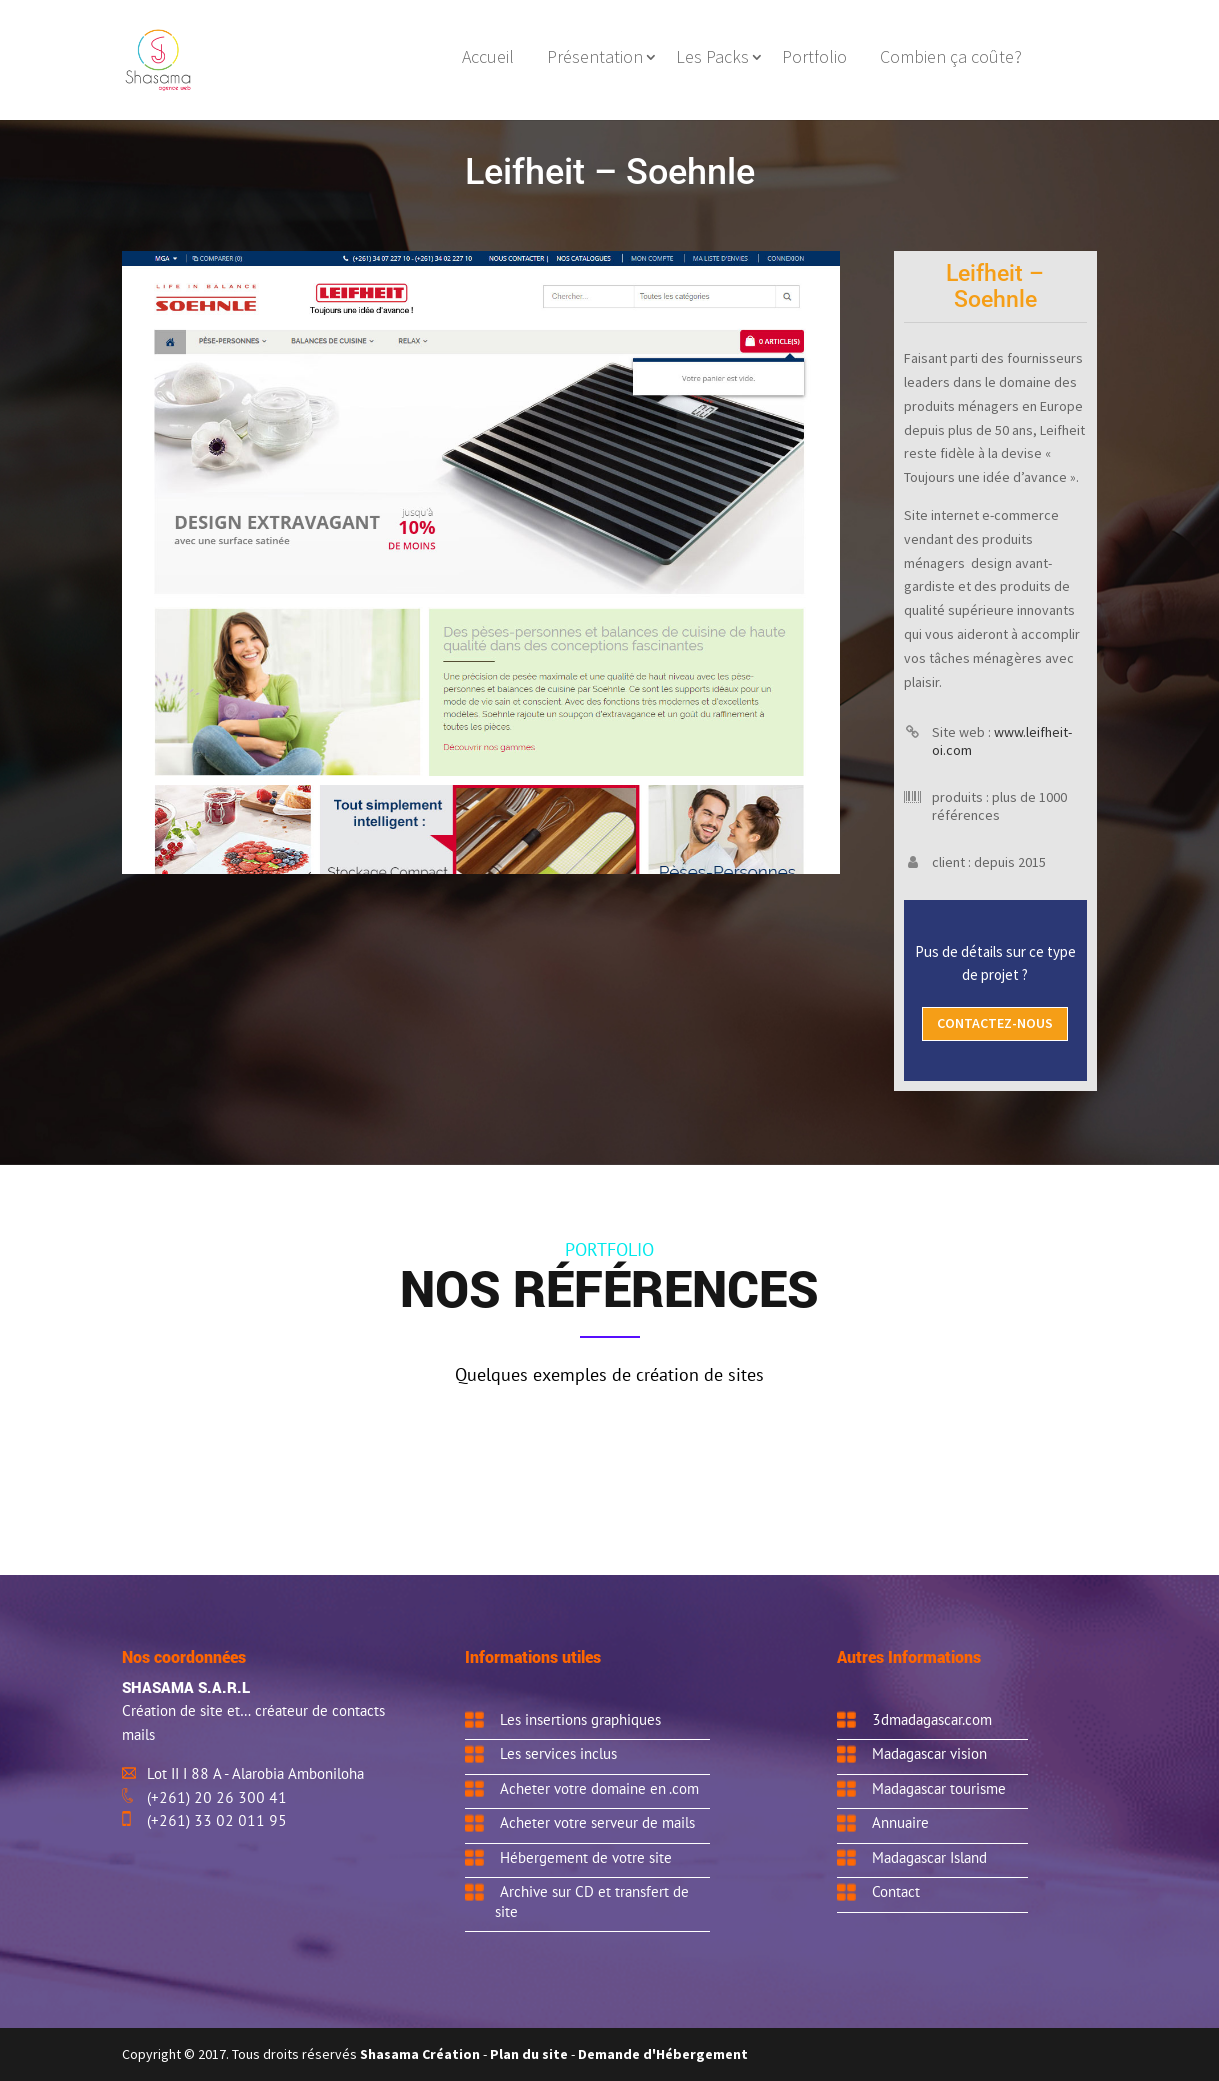  What do you see at coordinates (900, 1822) in the screenshot?
I see `Annuaire` at bounding box center [900, 1822].